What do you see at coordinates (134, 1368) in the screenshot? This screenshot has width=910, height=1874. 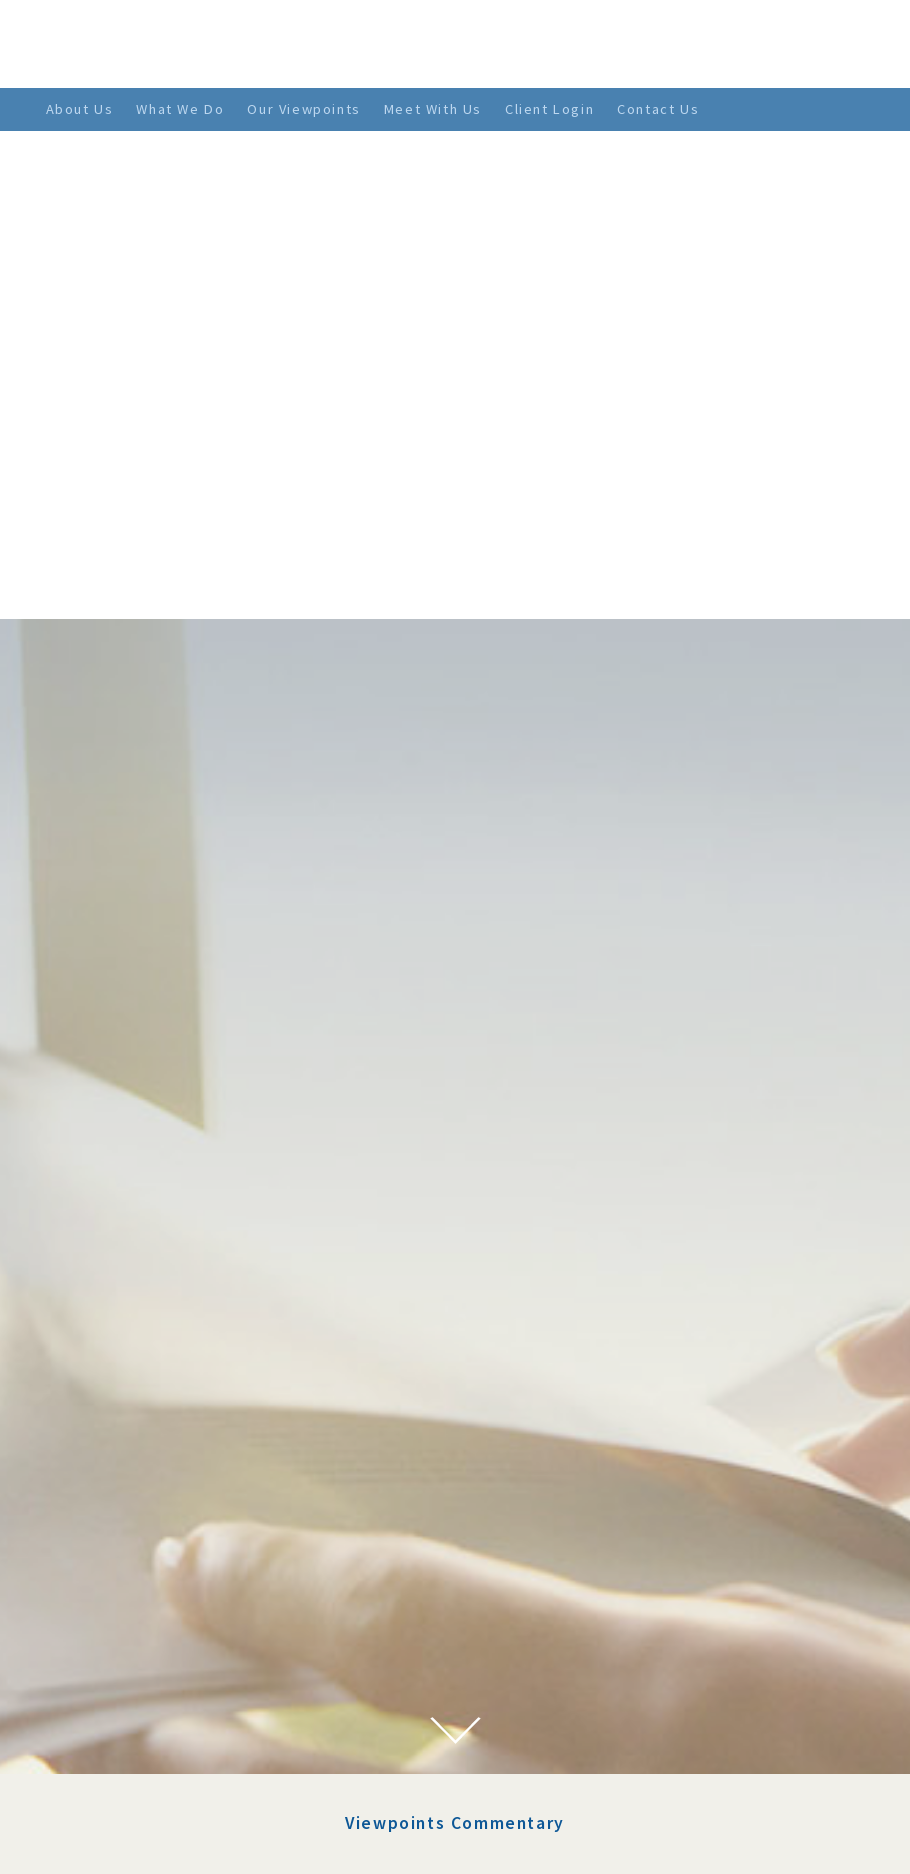 I see `March 2023` at bounding box center [134, 1368].